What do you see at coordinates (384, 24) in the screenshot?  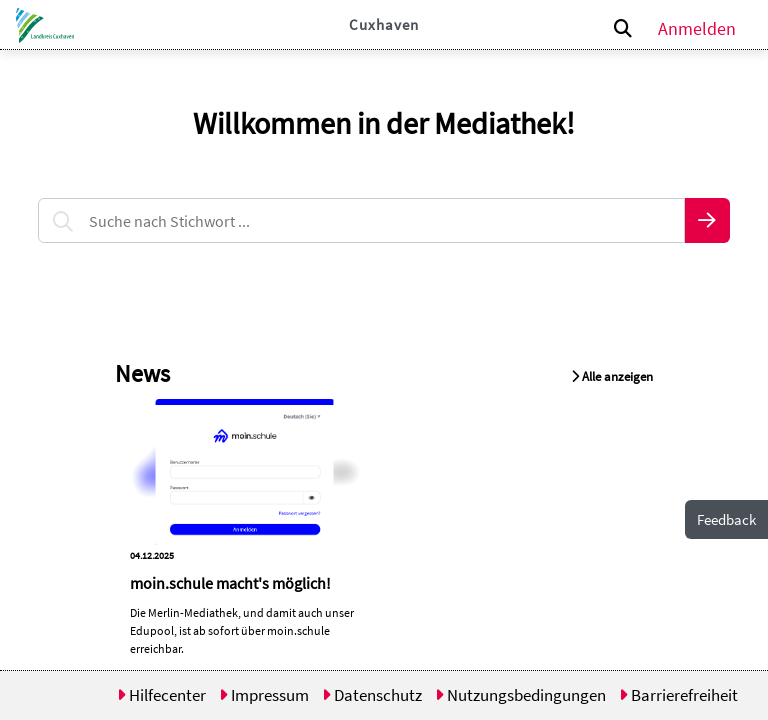 I see `Cuxhaven [button]` at bounding box center [384, 24].